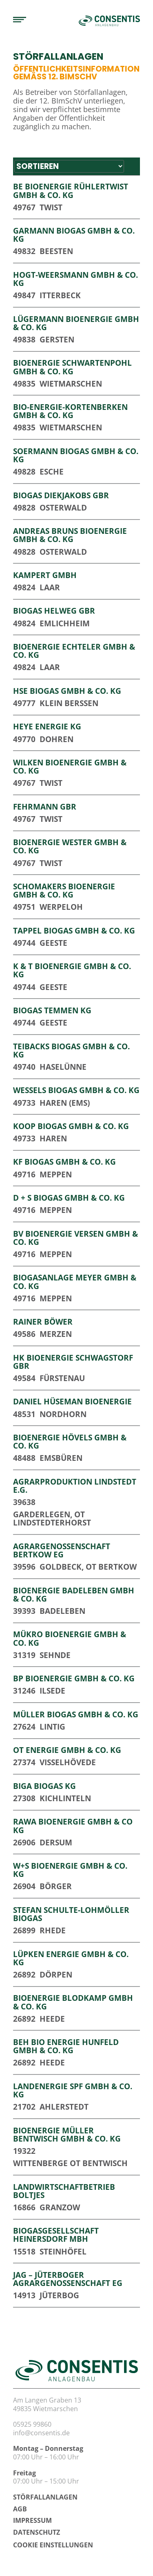 This screenshot has width=153, height=2576. Describe the element at coordinates (24, 2150) in the screenshot. I see `19322` at that location.